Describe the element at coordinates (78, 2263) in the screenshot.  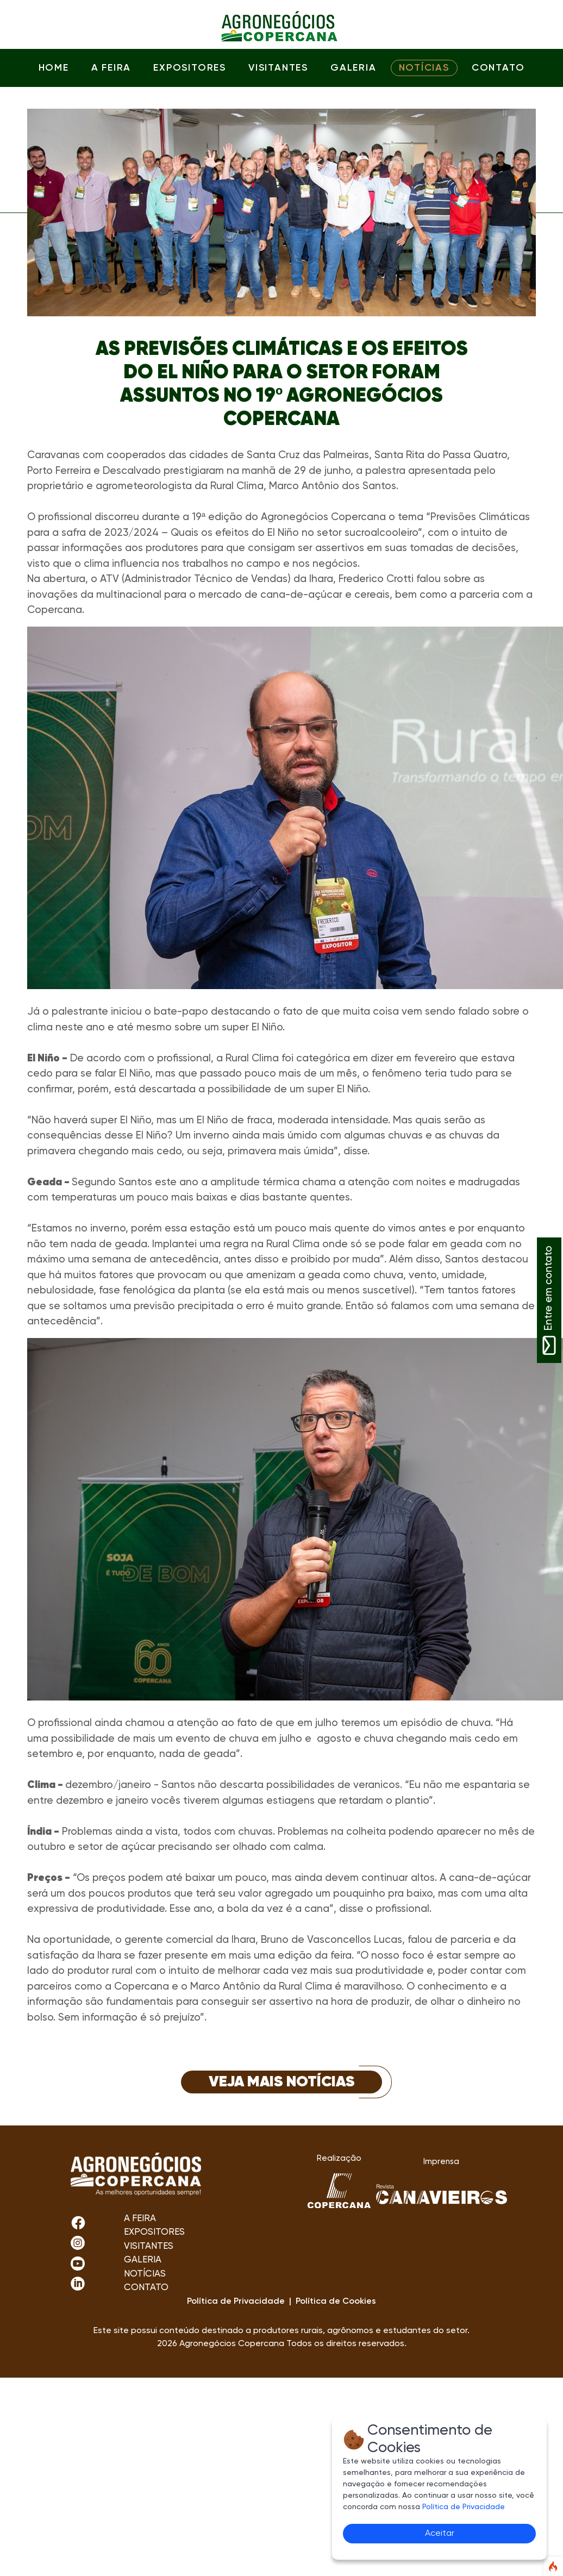
I see `[Youtube]` at that location.